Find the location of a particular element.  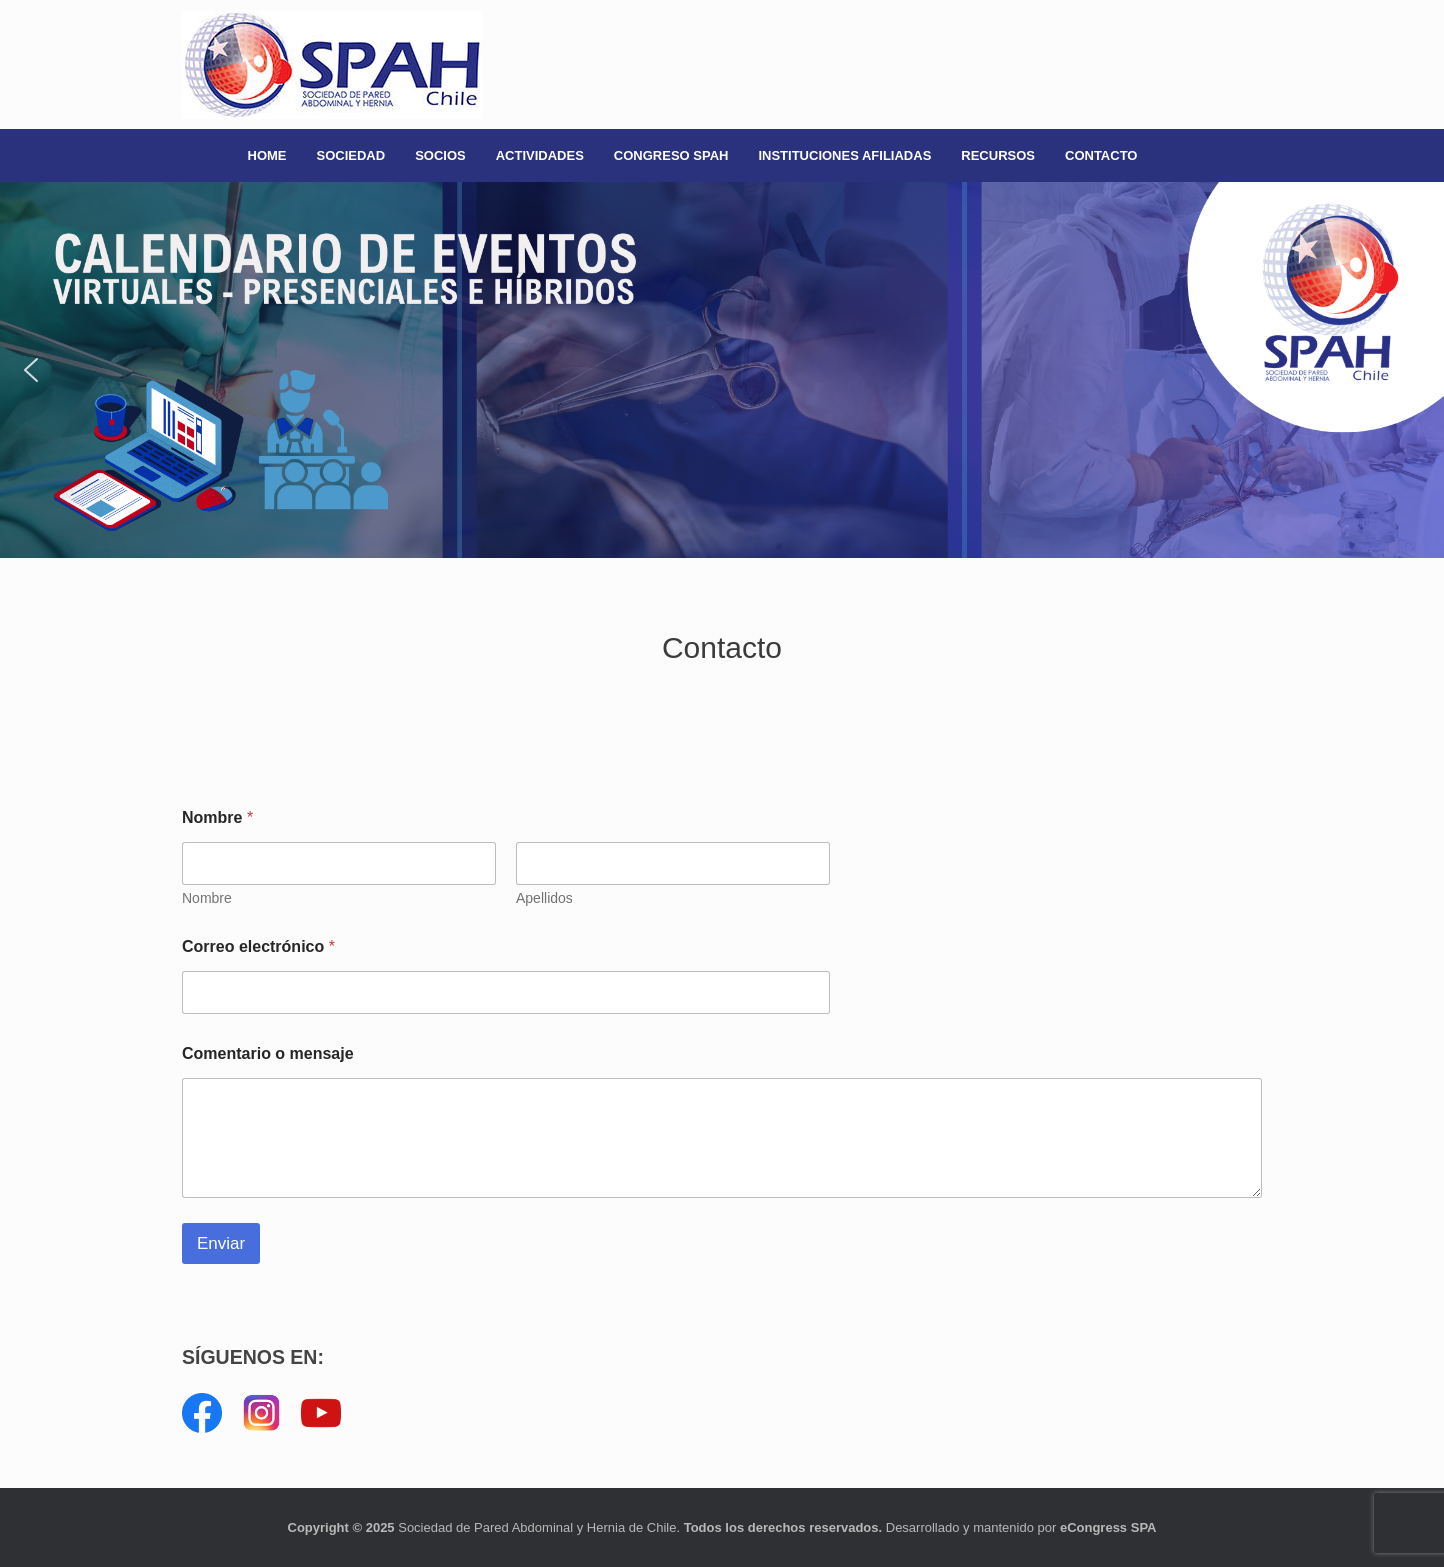

Apellidos is located at coordinates (544, 898).